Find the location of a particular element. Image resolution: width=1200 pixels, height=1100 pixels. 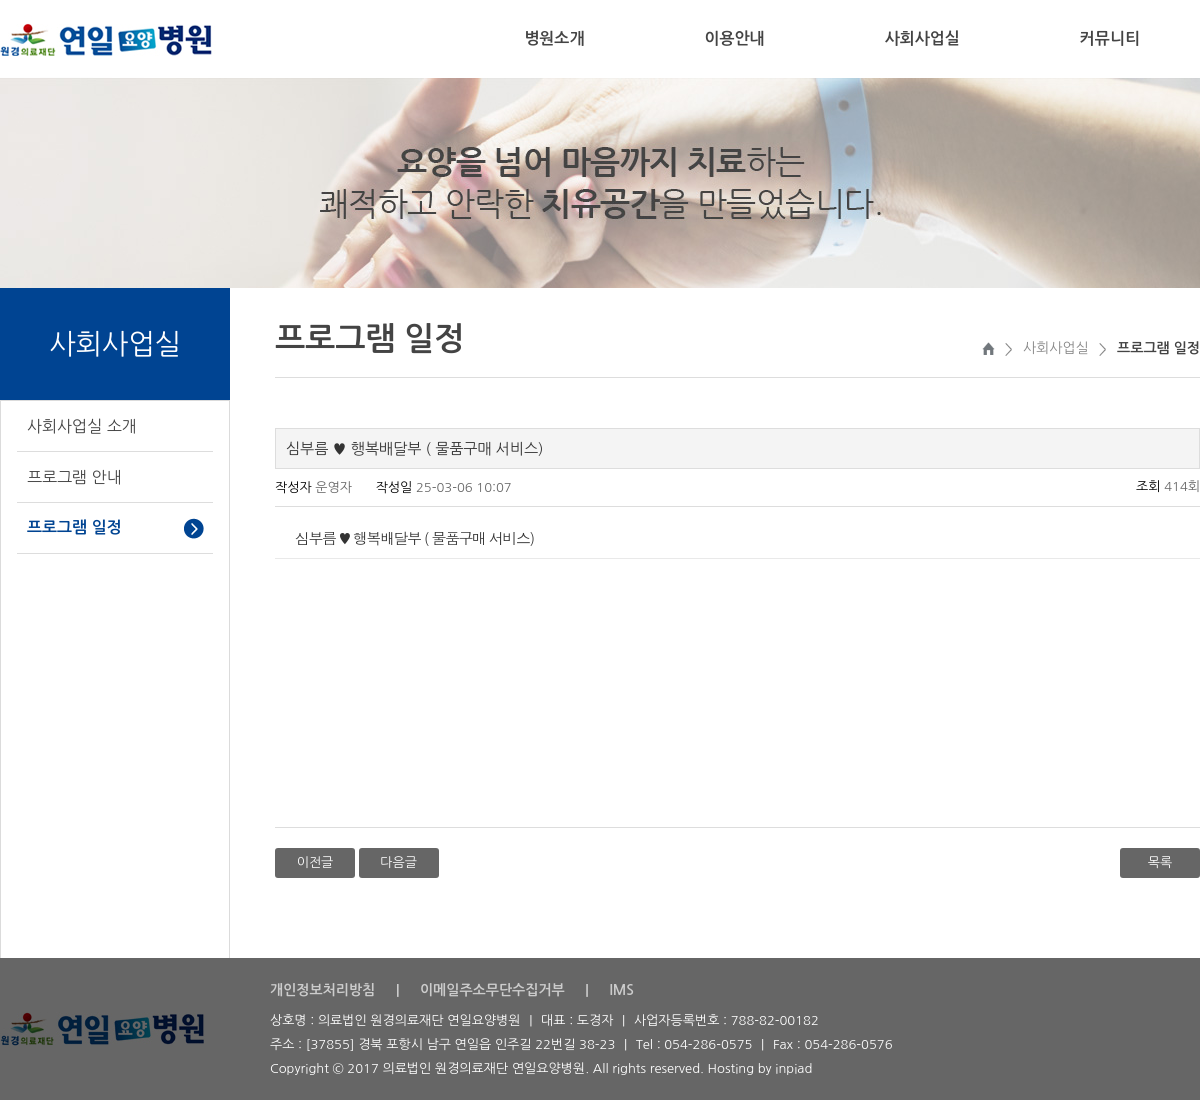

프로그램 일정 is located at coordinates (74, 527).